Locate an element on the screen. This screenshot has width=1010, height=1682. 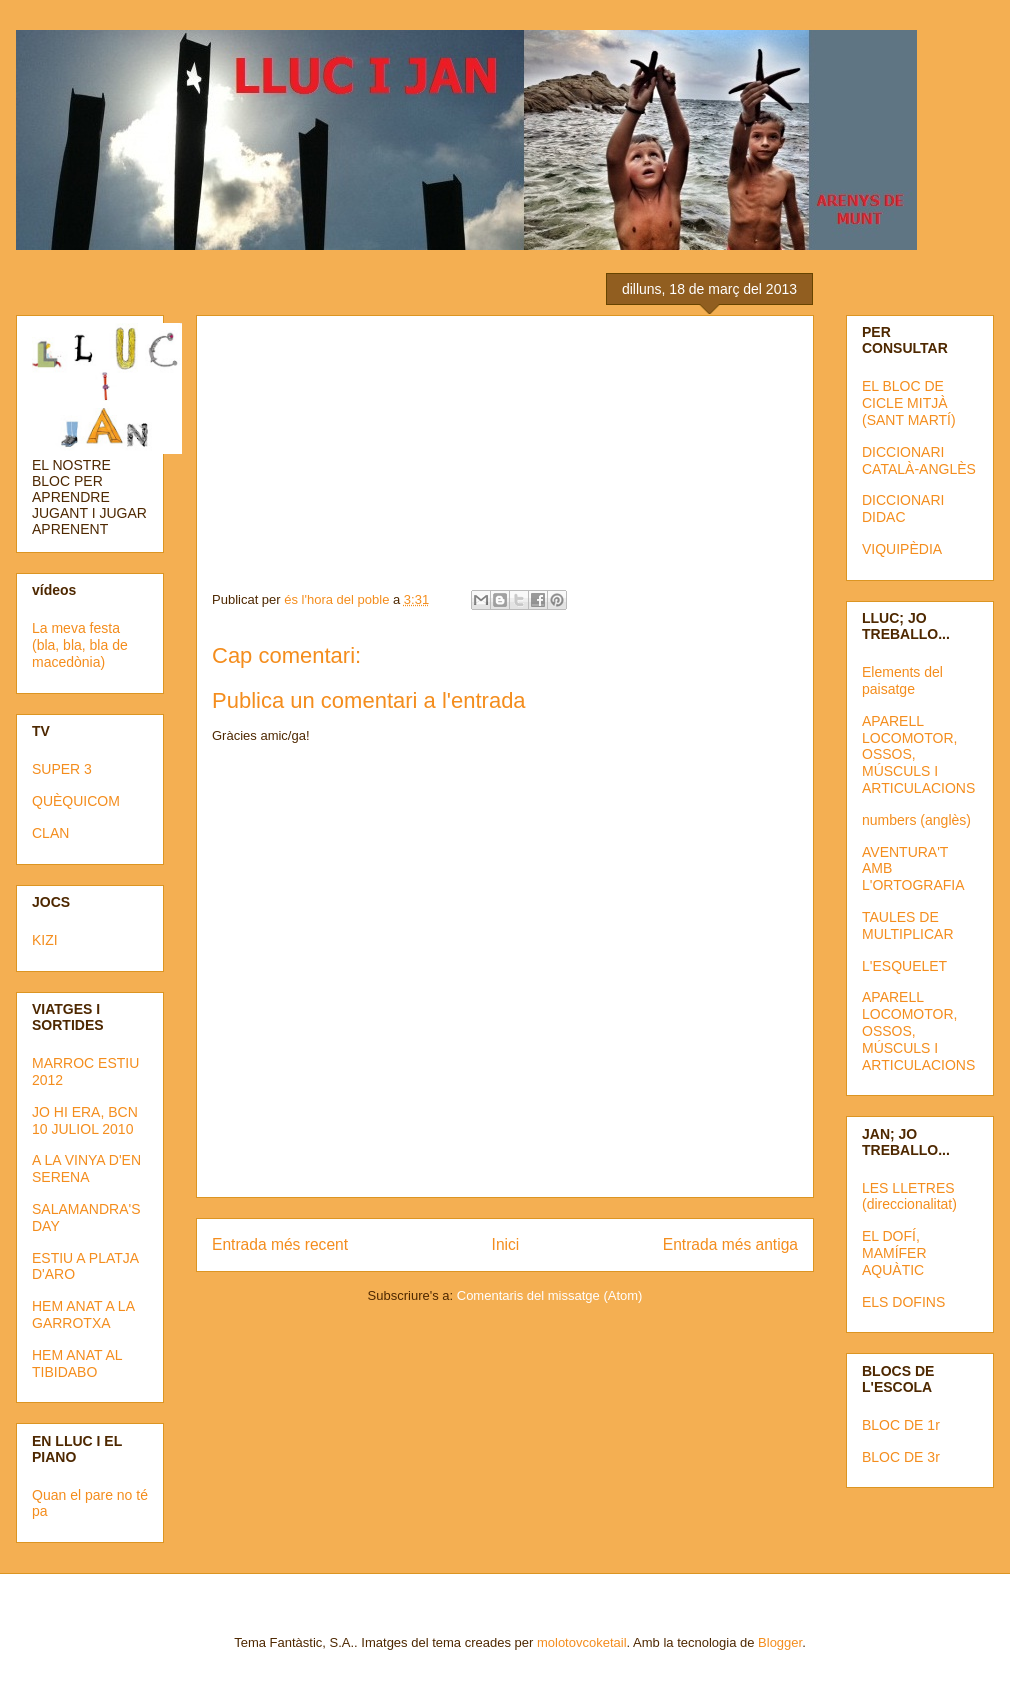
VIQUIPÈDIA is located at coordinates (902, 549).